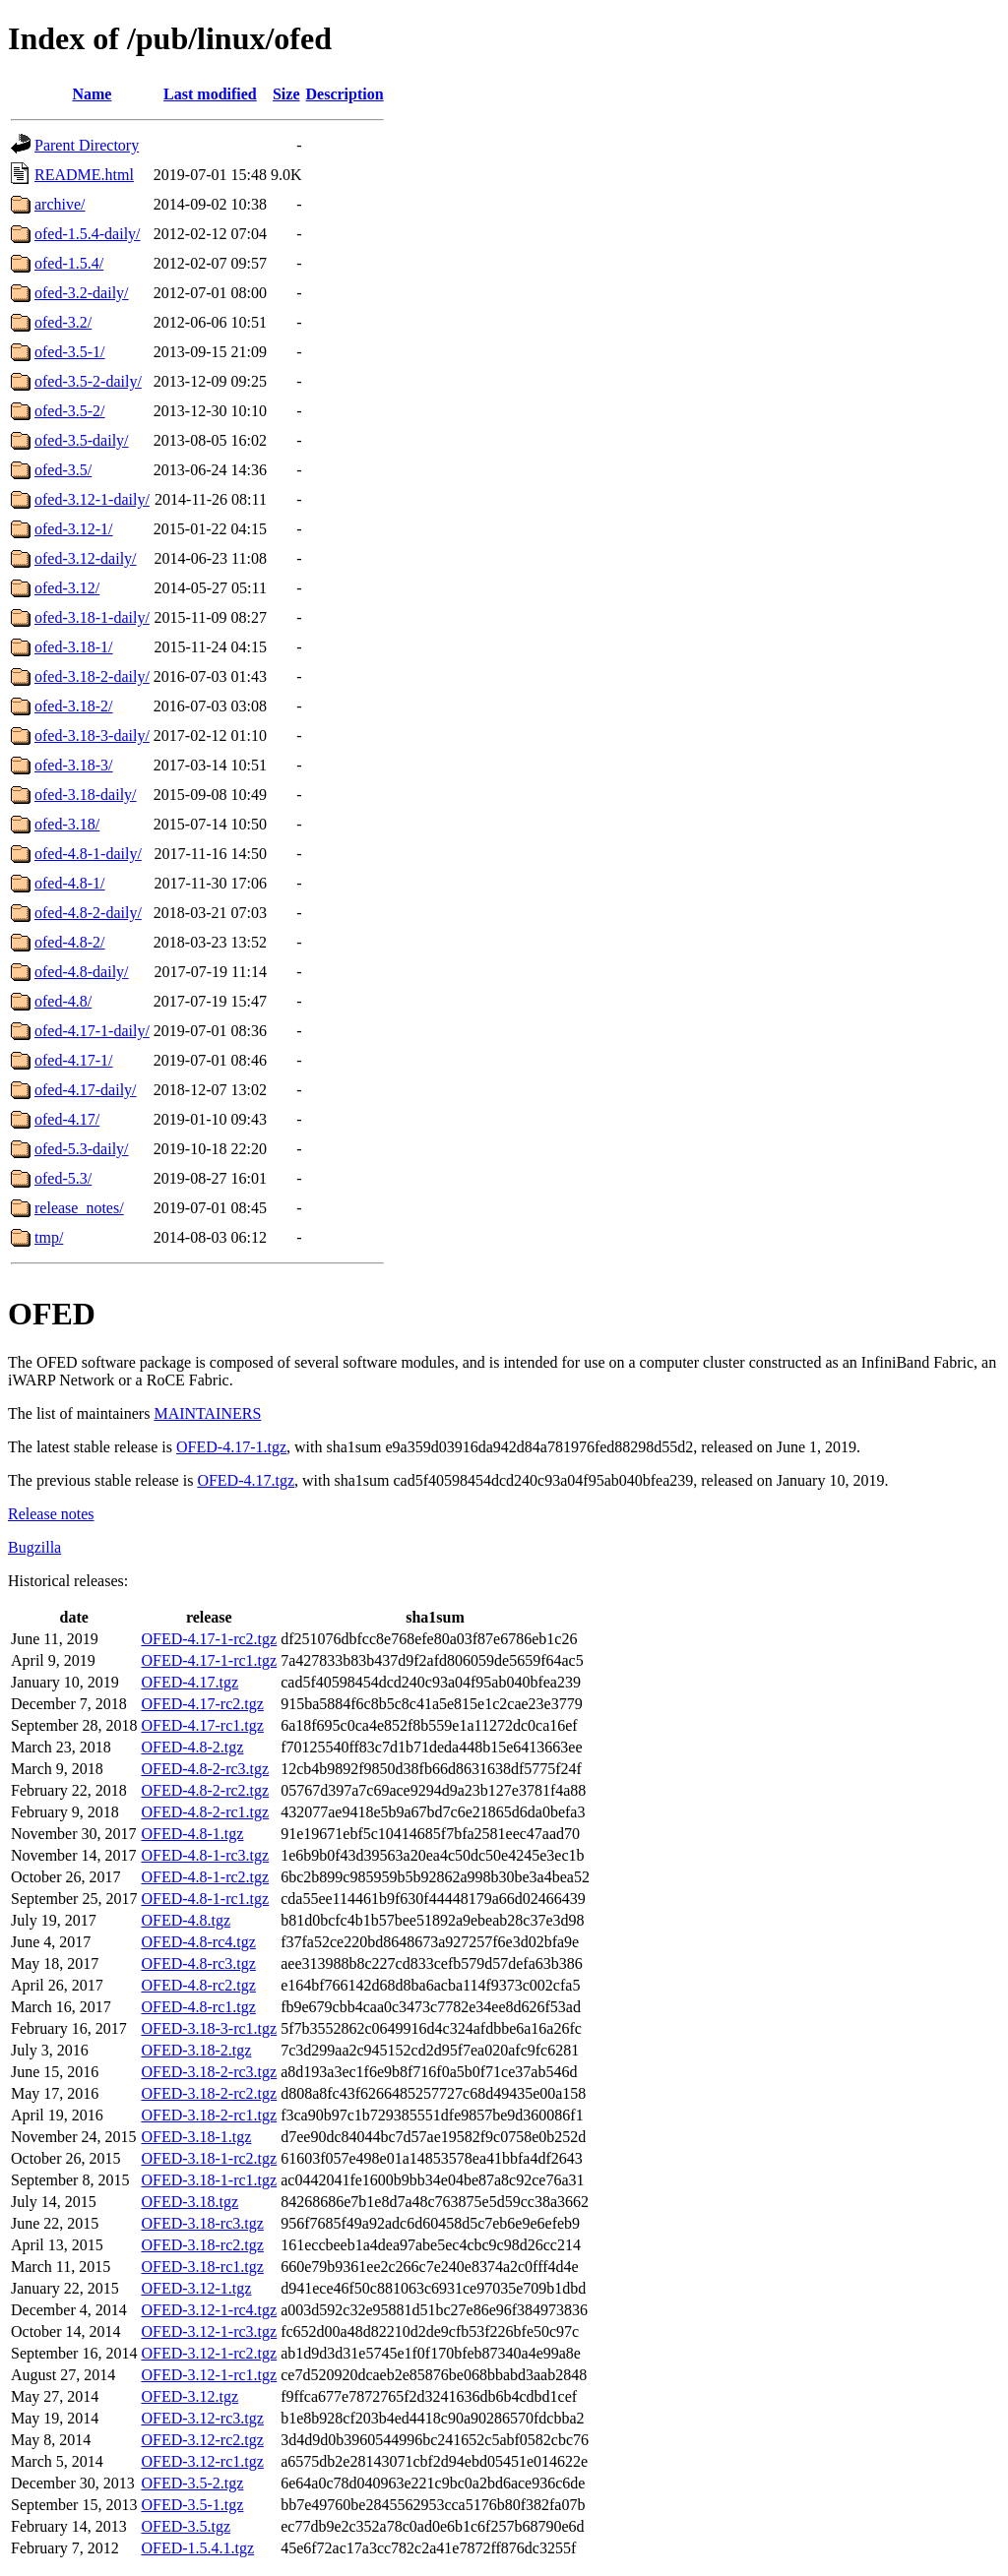 Image resolution: width=1008 pixels, height=2576 pixels. What do you see at coordinates (34, 1547) in the screenshot?
I see `Bugzilla` at bounding box center [34, 1547].